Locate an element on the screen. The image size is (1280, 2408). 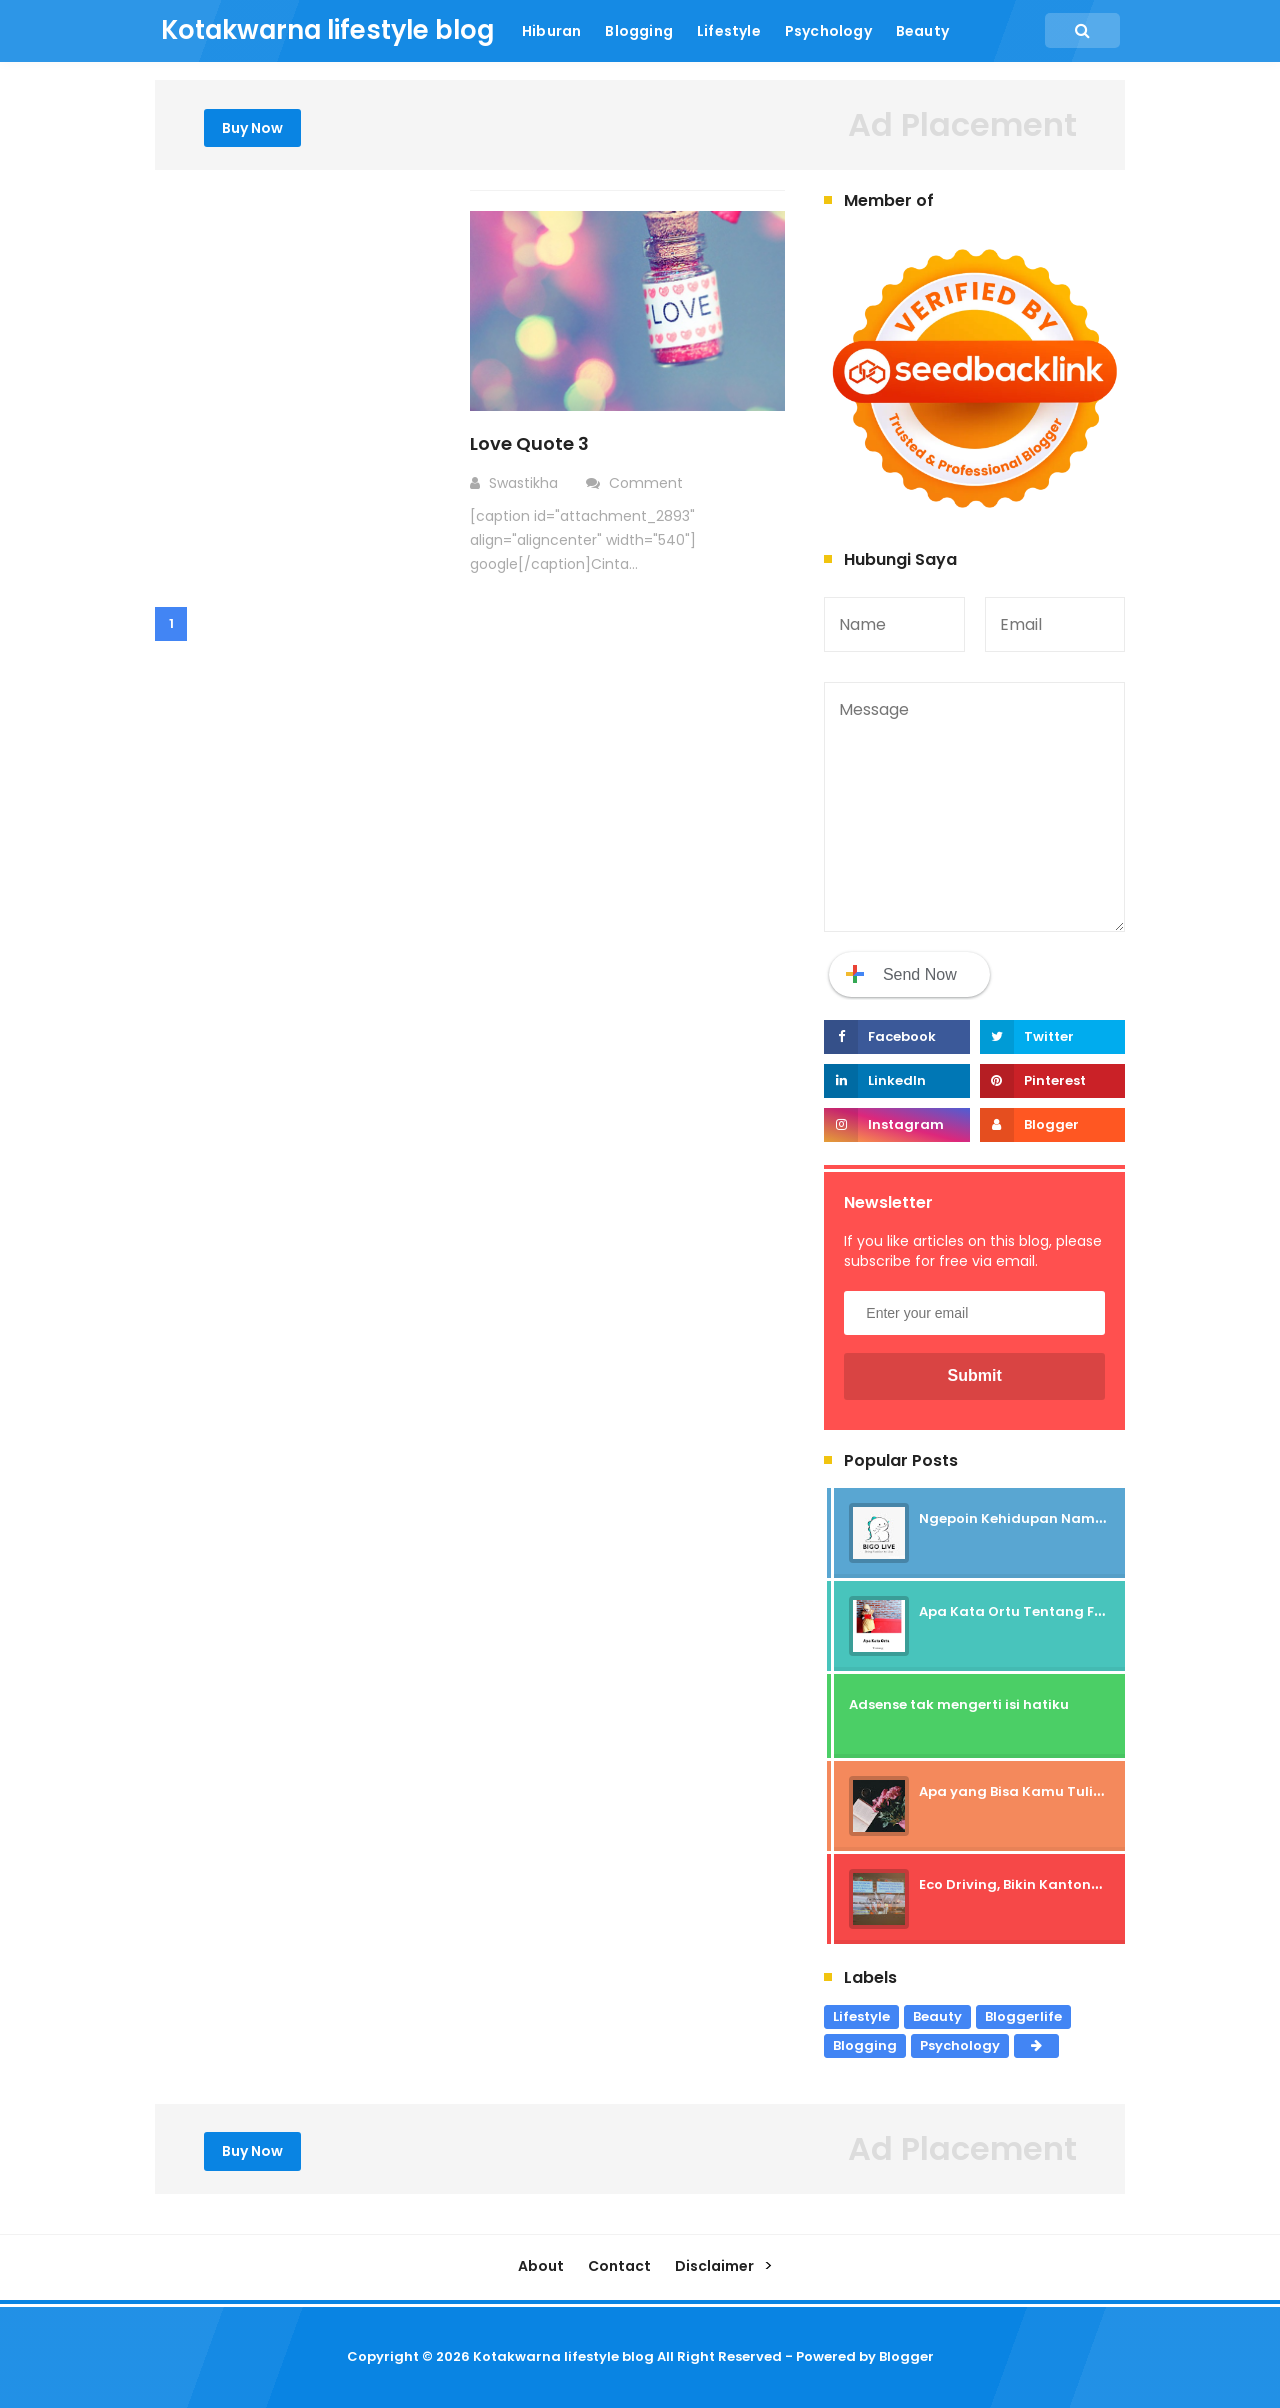
Bloggerlife is located at coordinates (1023, 2016).